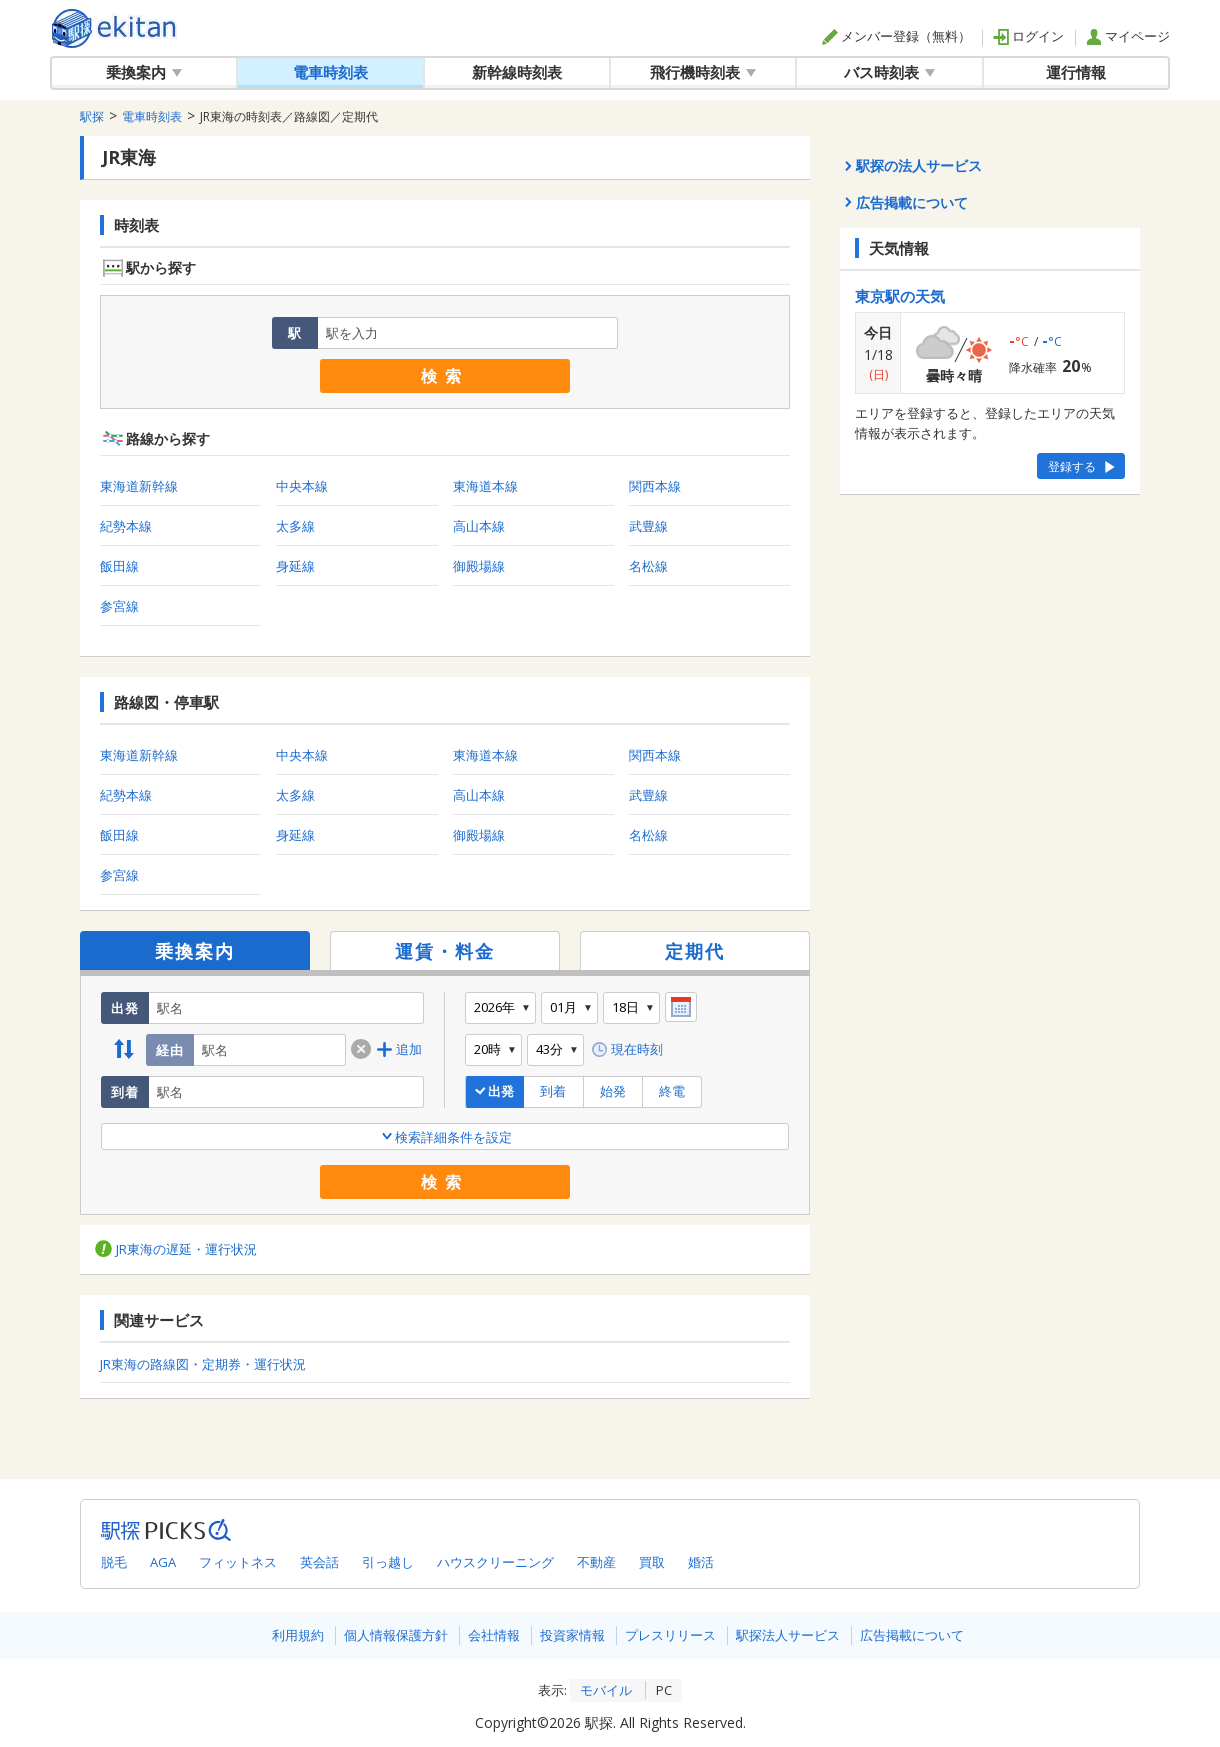  Describe the element at coordinates (912, 1635) in the screenshot. I see `広告掲載について` at that location.